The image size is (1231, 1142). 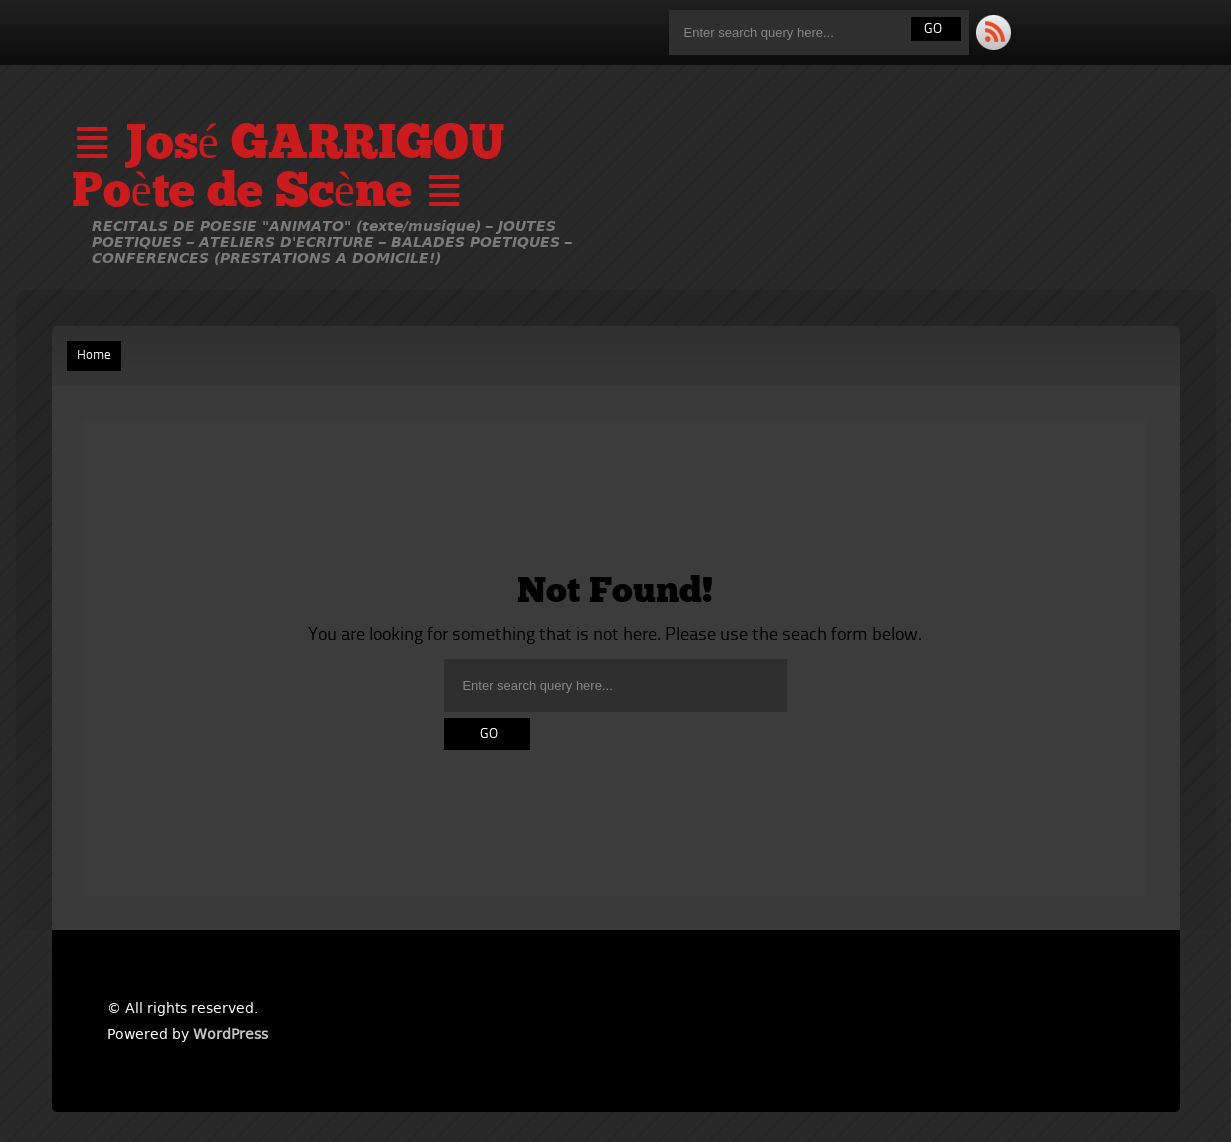 I want to click on WordPress, so click(x=230, y=1034).